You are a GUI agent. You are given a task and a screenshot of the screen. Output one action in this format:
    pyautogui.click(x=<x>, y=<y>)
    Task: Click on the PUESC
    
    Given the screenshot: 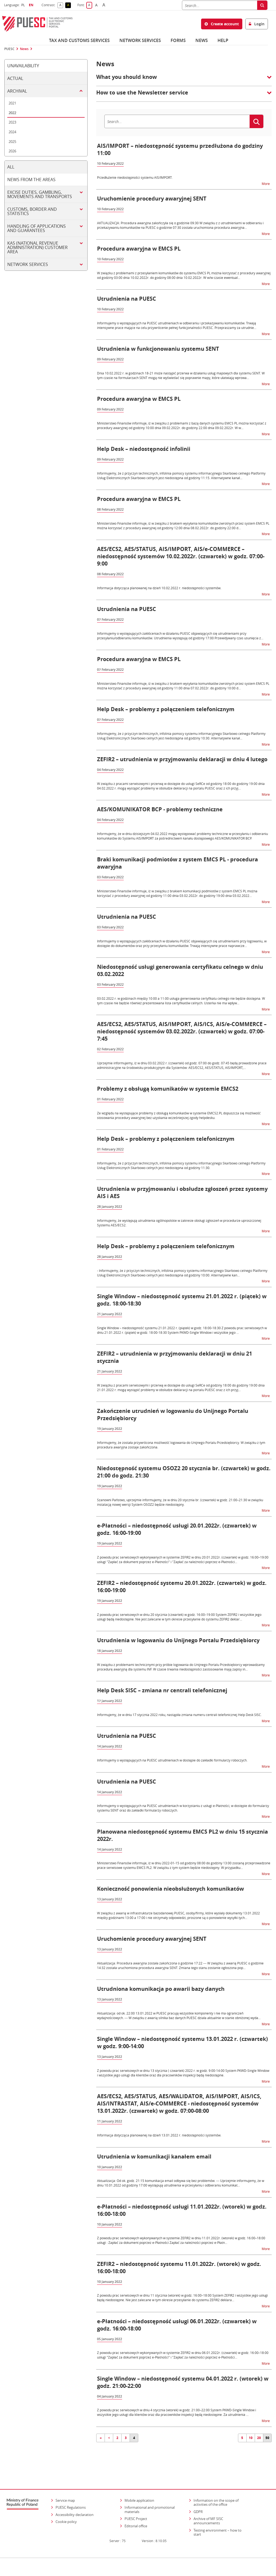 What is the action you would take?
    pyautogui.click(x=9, y=49)
    